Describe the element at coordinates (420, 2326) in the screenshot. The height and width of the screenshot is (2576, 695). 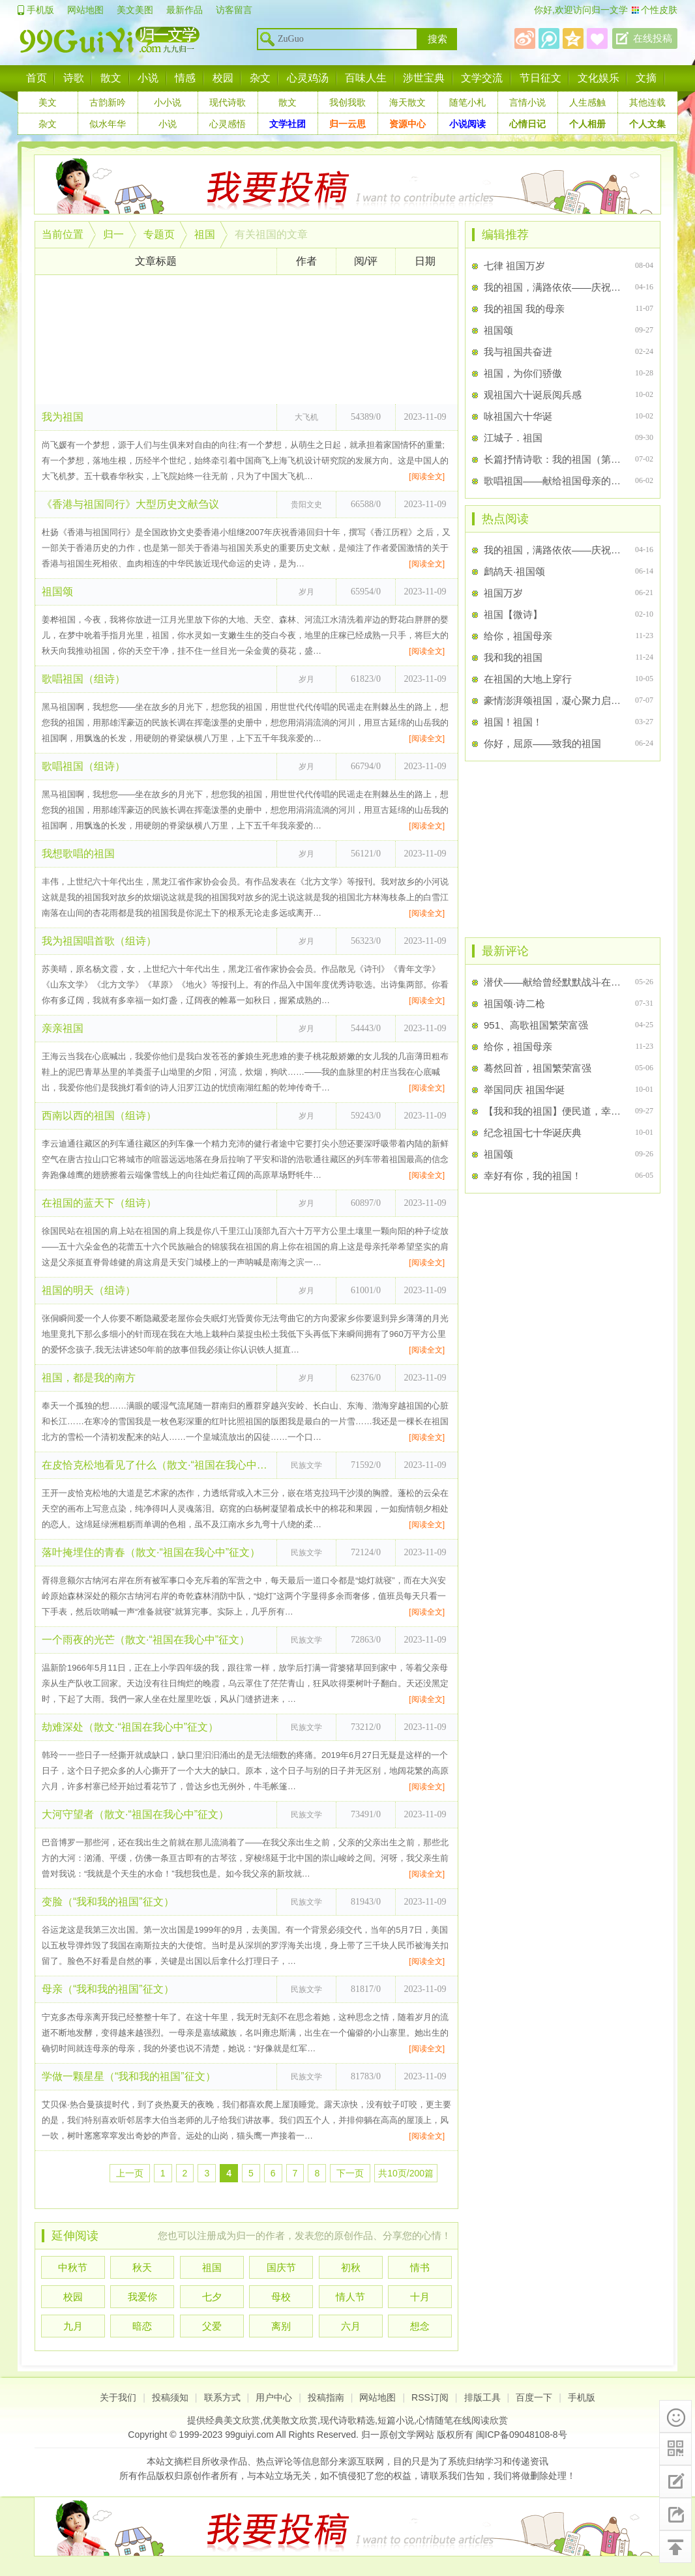
I see `想念` at that location.